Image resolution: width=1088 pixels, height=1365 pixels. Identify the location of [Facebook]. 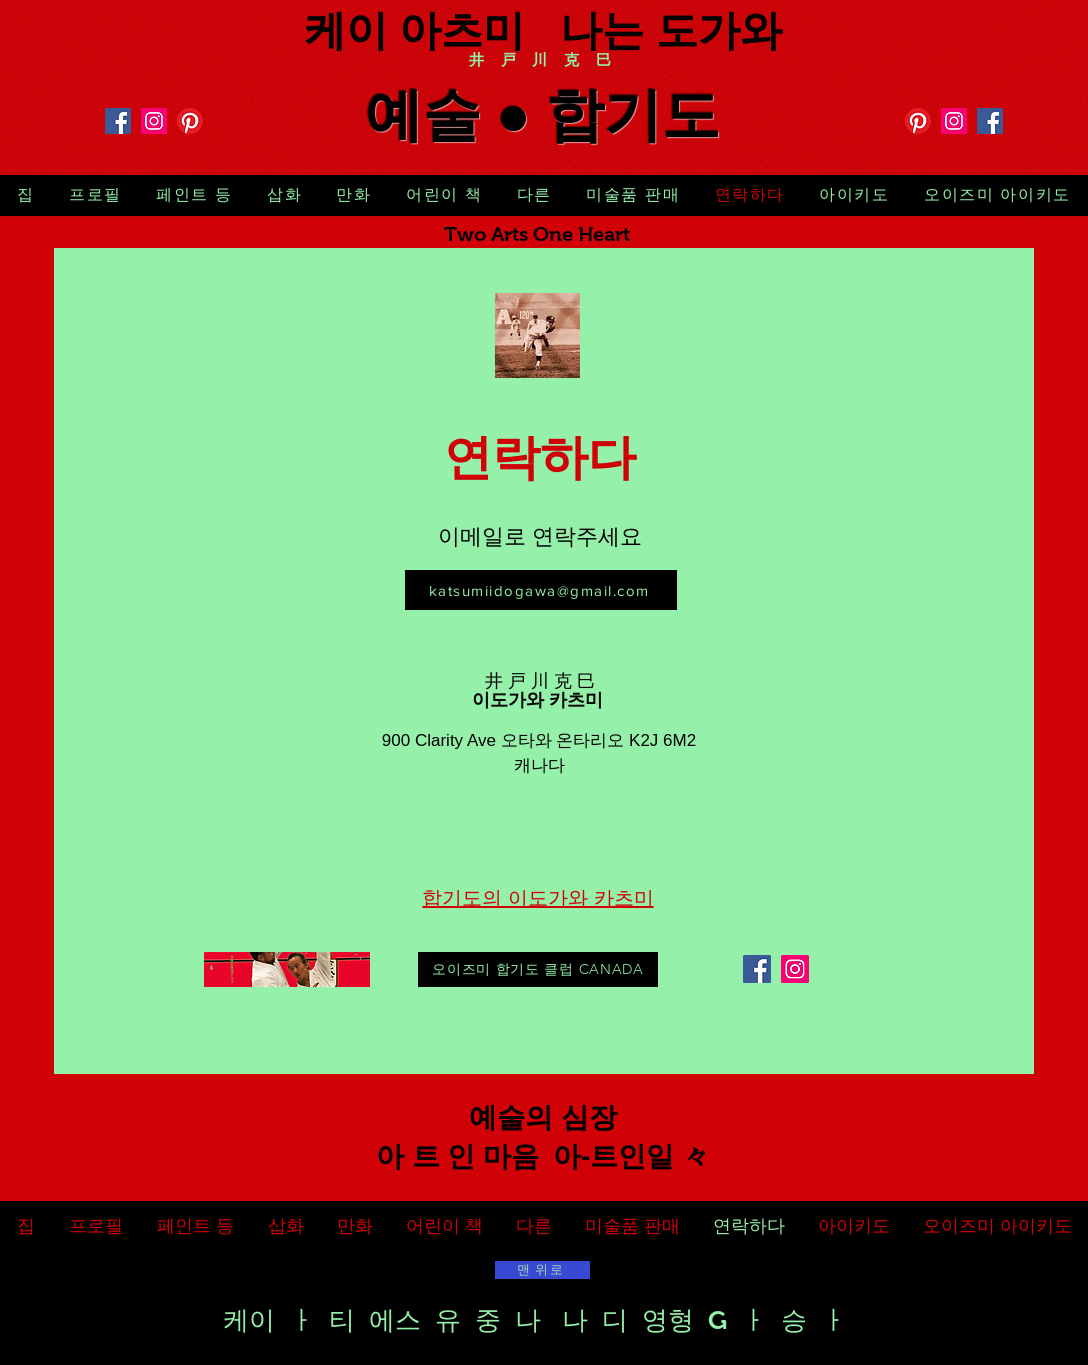
(118, 121).